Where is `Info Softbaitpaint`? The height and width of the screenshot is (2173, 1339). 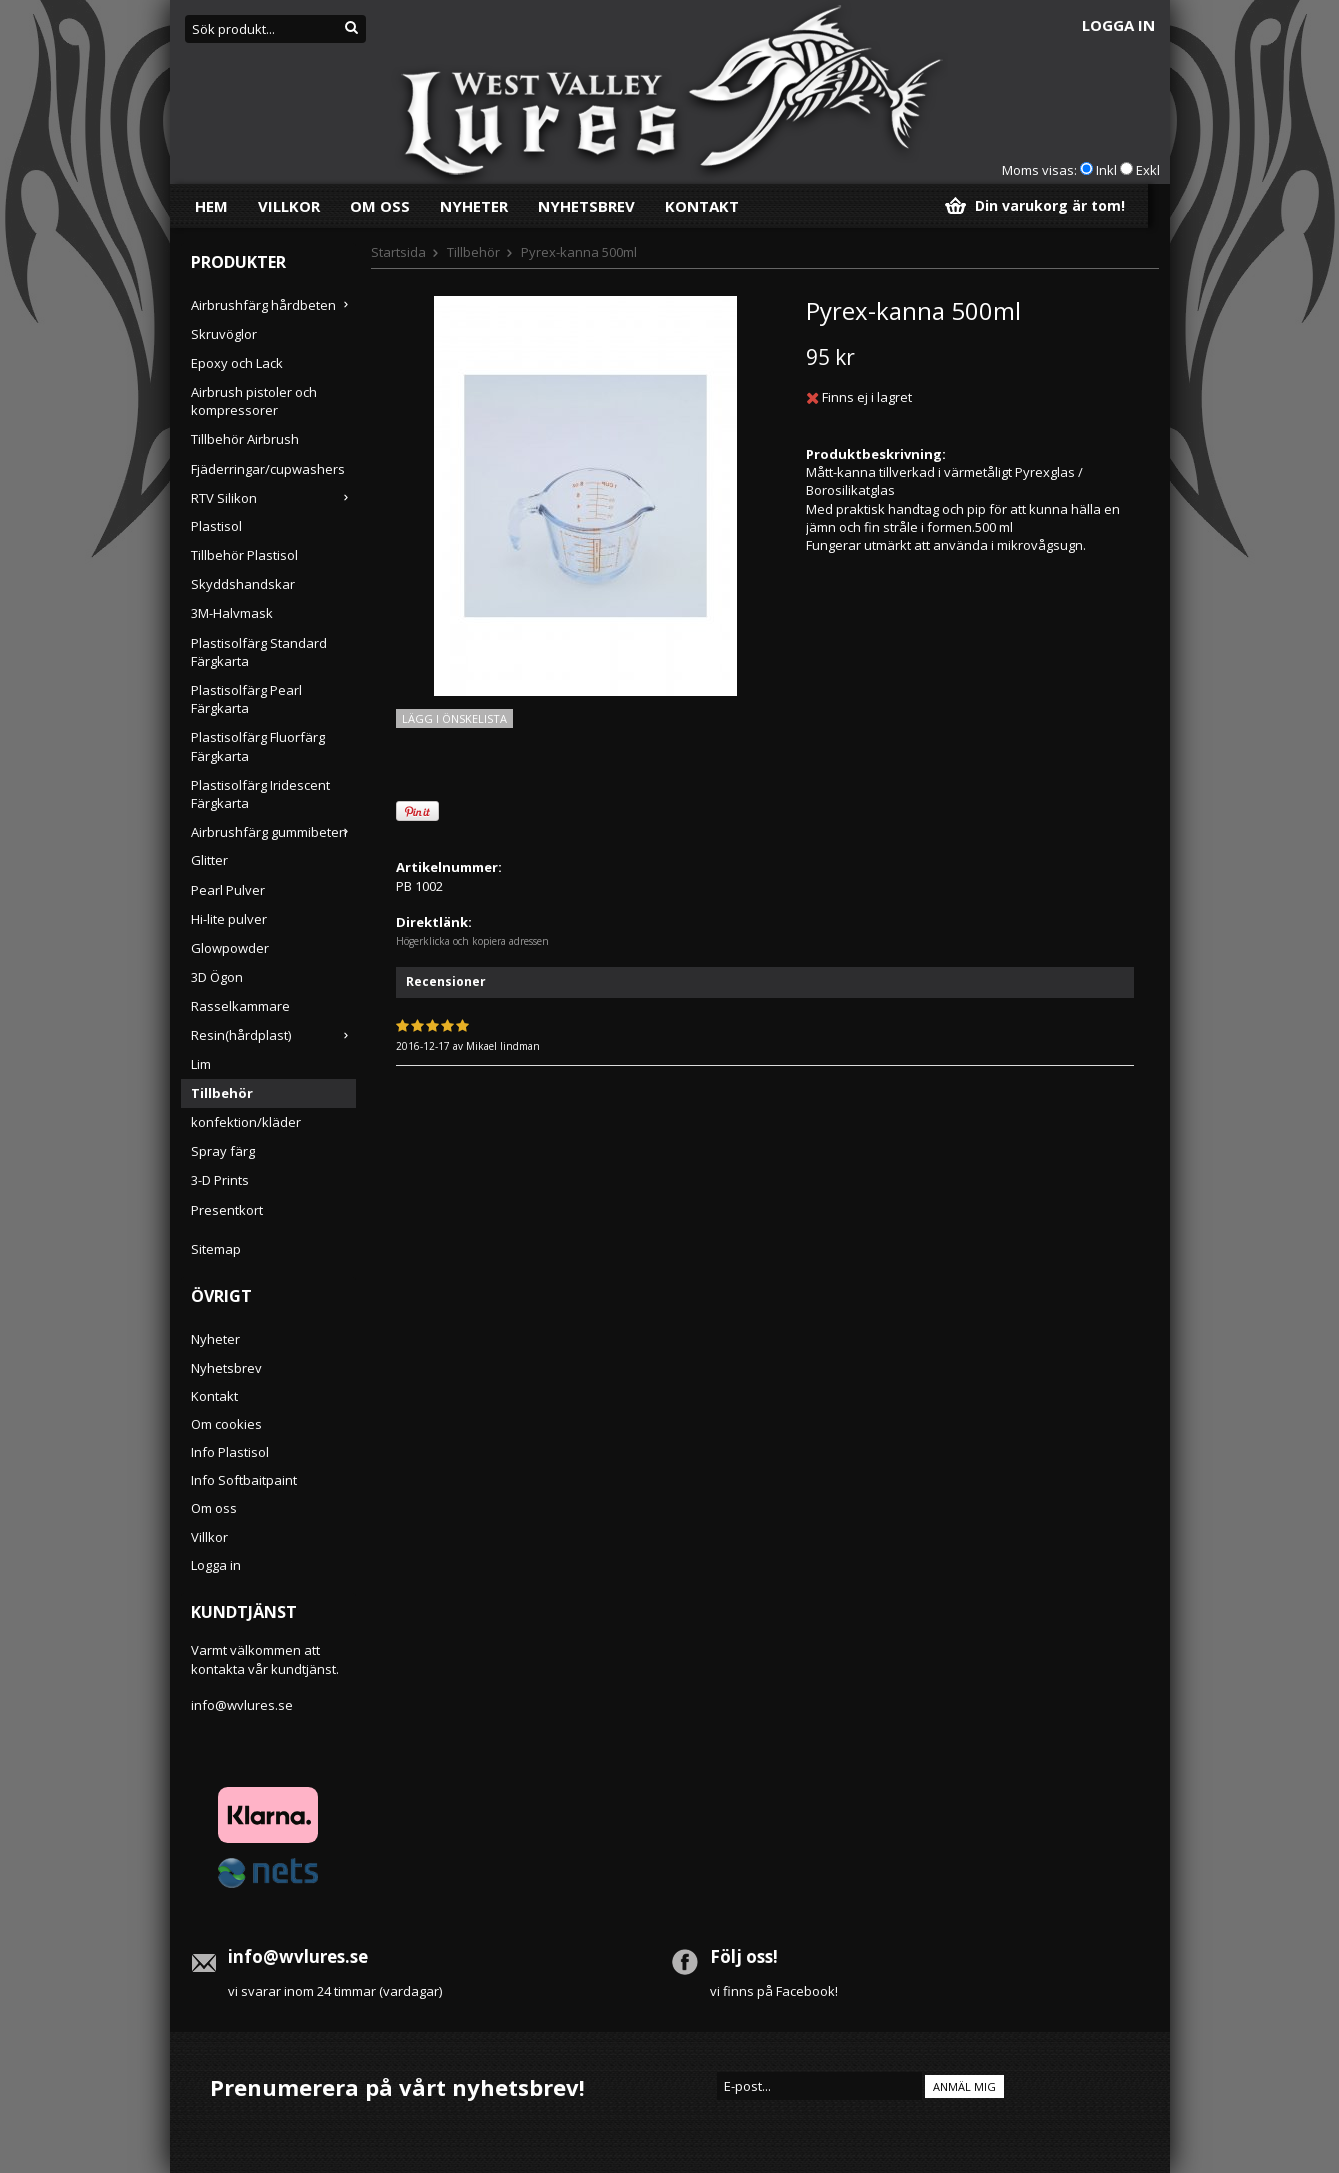
Info Softbaitpaint is located at coordinates (244, 1480).